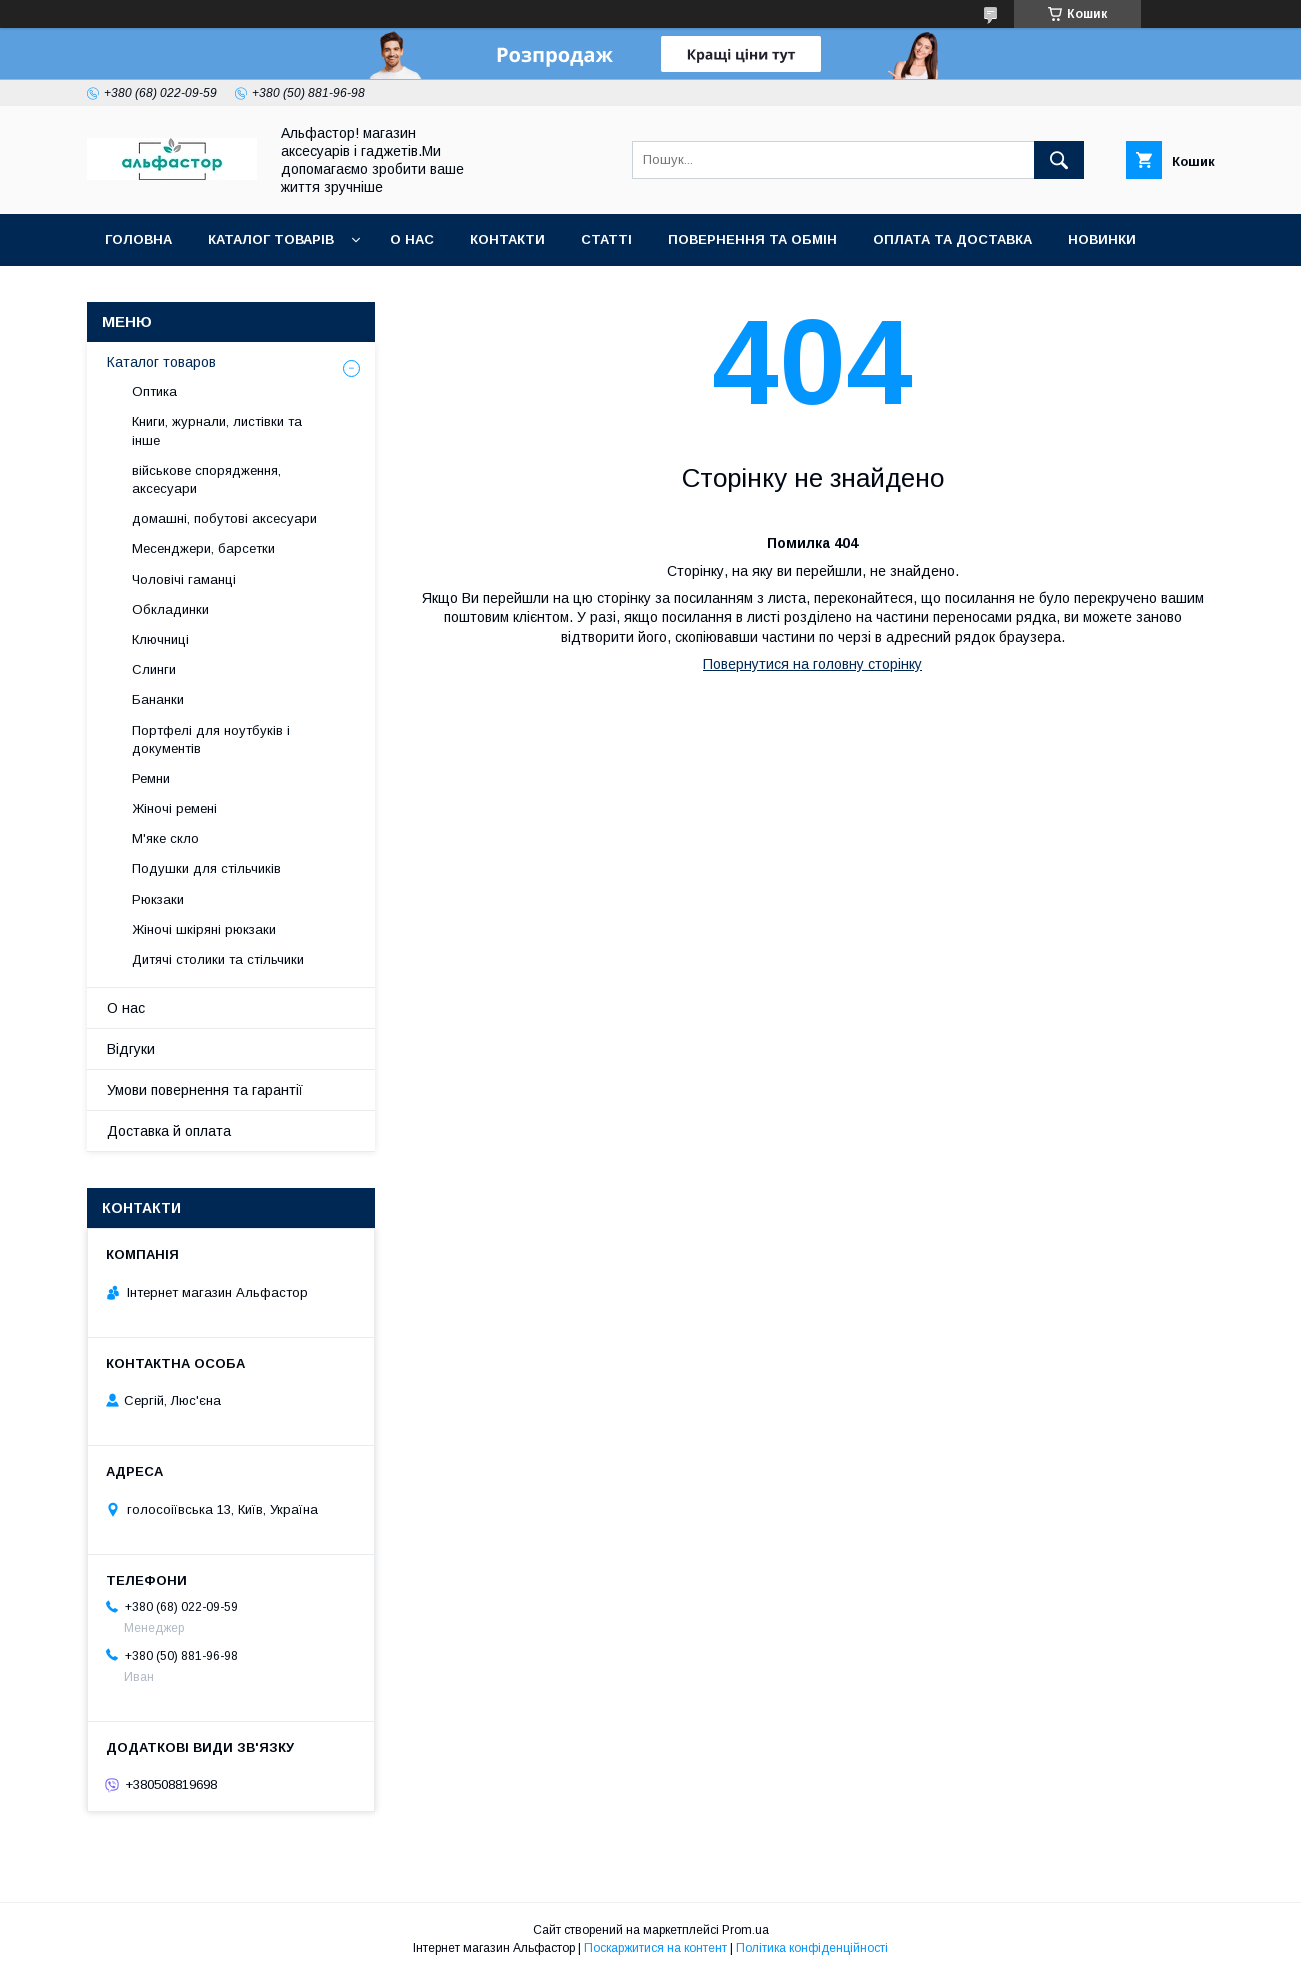 This screenshot has width=1301, height=1975. I want to click on Оптика, so click(154, 391).